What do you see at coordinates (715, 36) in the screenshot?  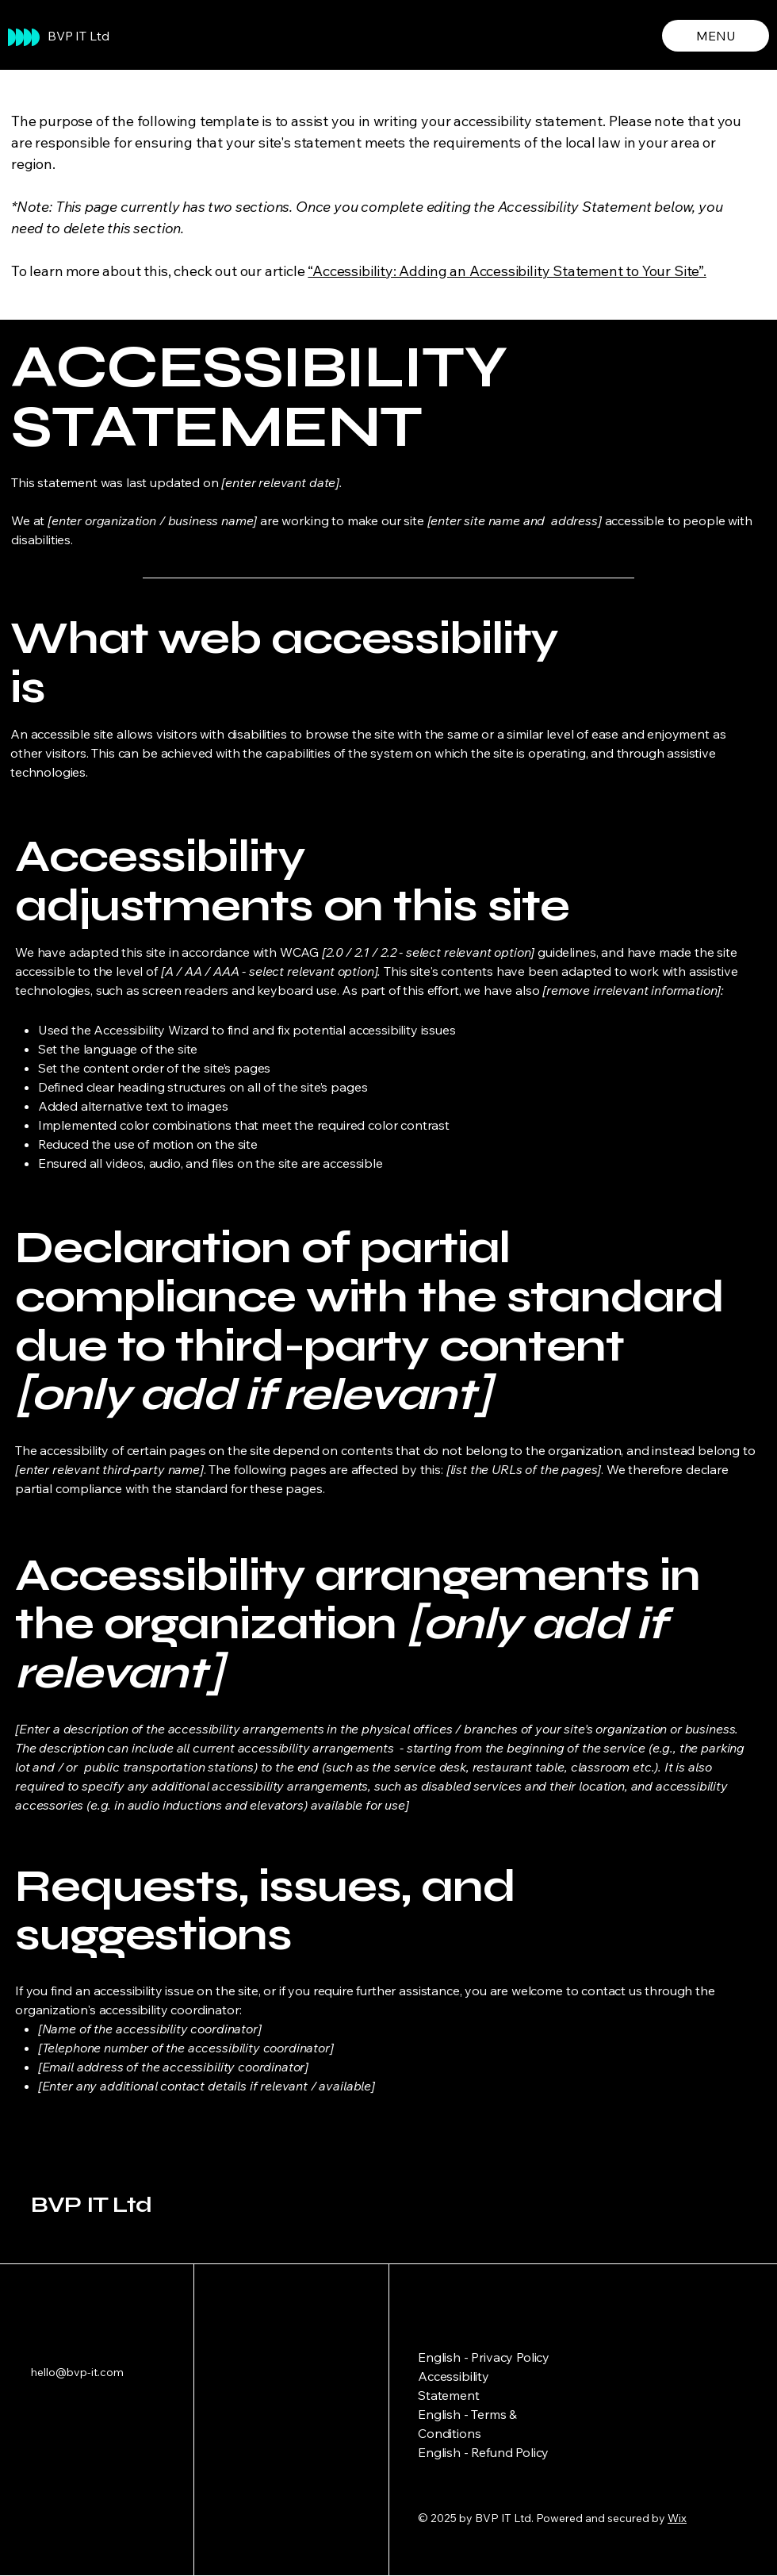 I see `[MENU]` at bounding box center [715, 36].